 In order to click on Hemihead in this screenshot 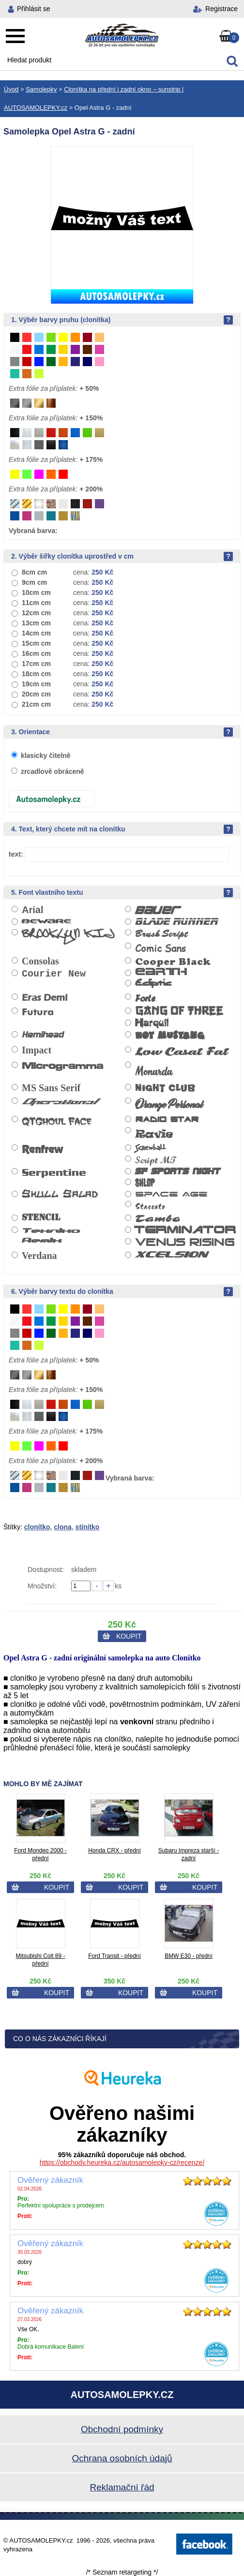, I will do `click(42, 1035)`.